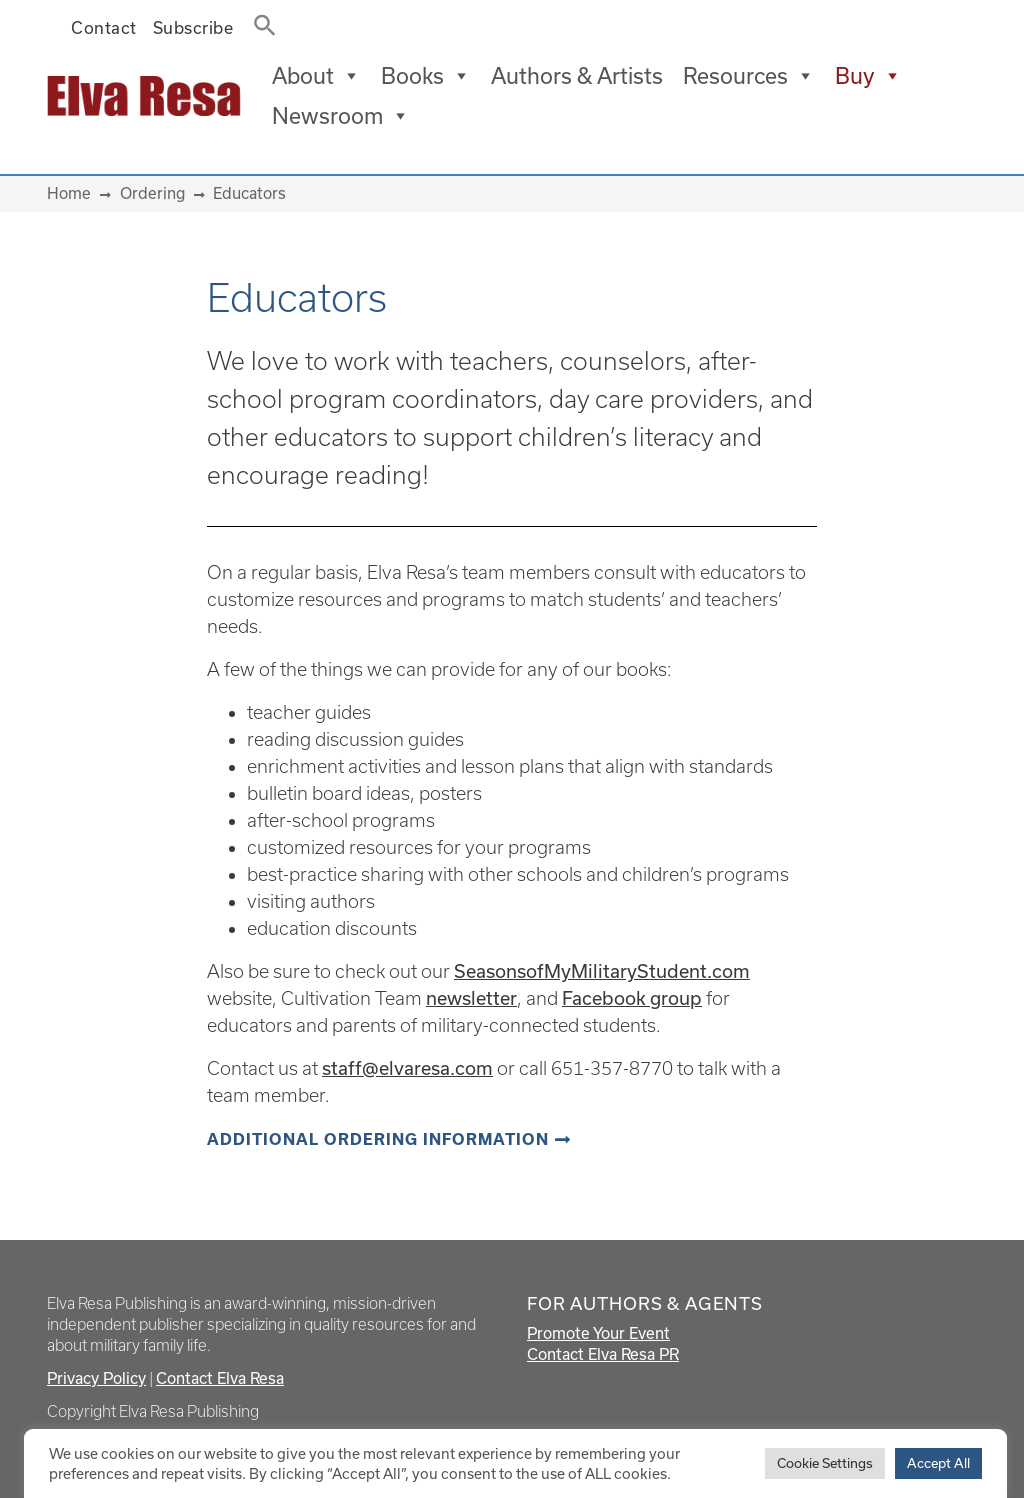 This screenshot has height=1498, width=1024. Describe the element at coordinates (868, 76) in the screenshot. I see `Buy` at that location.